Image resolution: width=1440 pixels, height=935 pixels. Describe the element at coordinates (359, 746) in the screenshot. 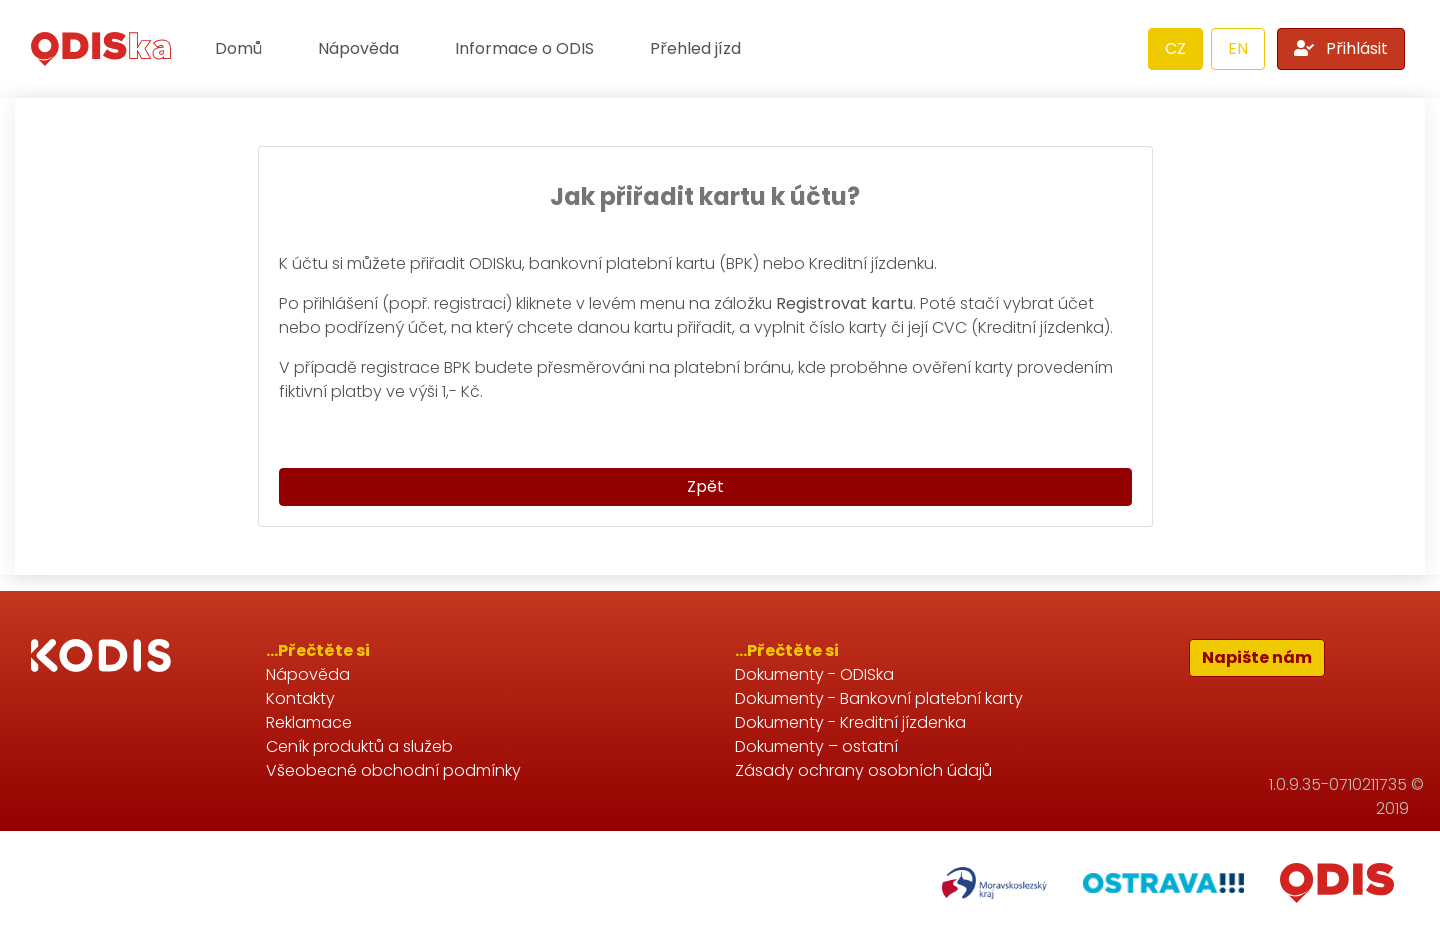

I see `Ceník produktů a služeb` at that location.